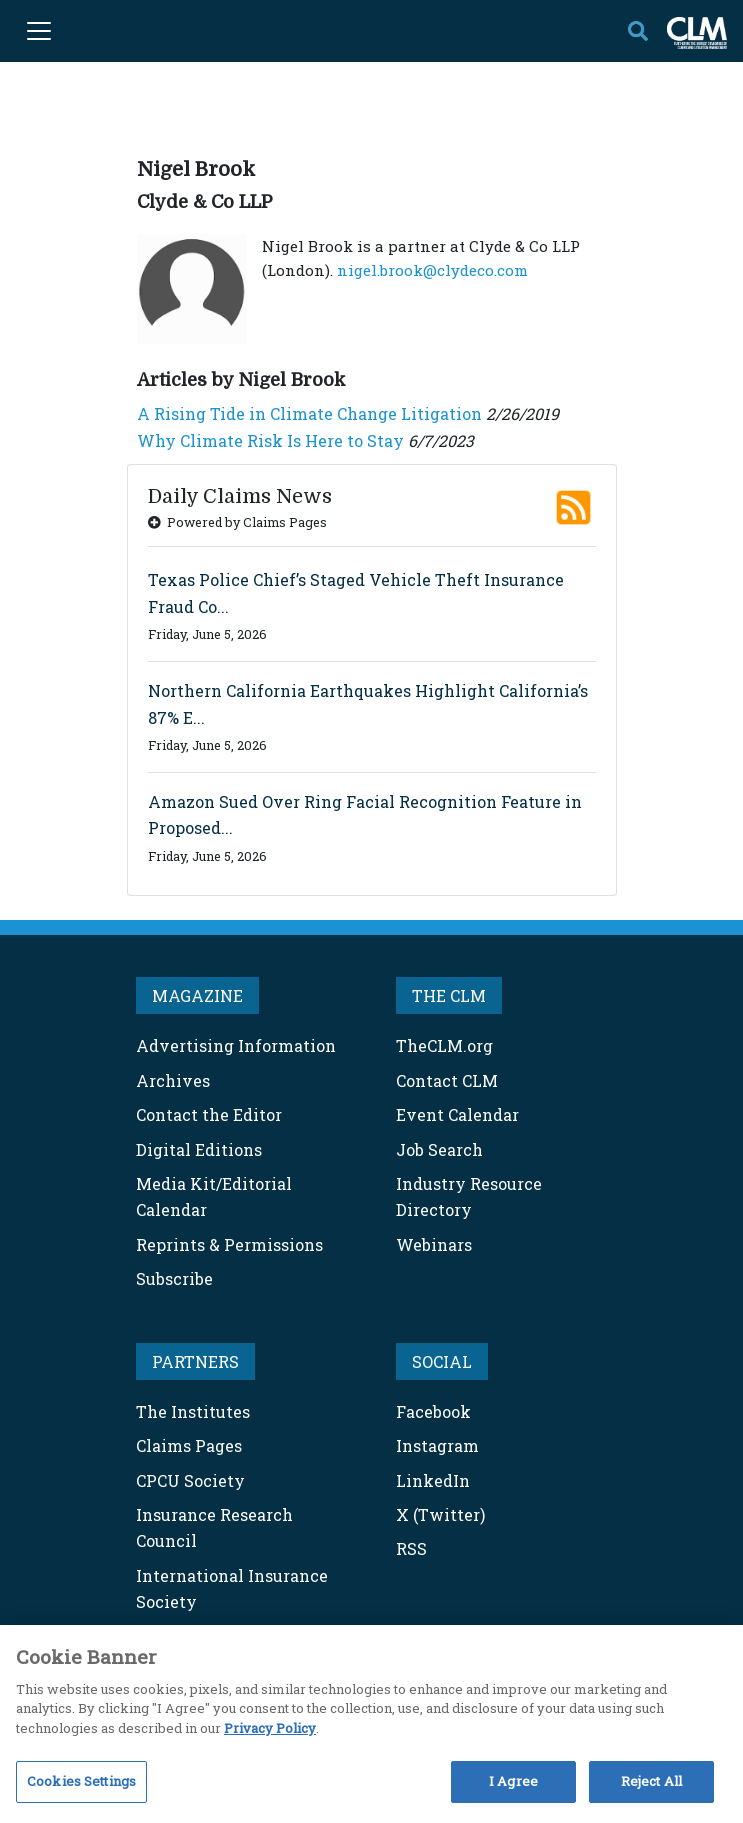 This screenshot has height=1823, width=743. I want to click on Digital Editions, so click(199, 1149).